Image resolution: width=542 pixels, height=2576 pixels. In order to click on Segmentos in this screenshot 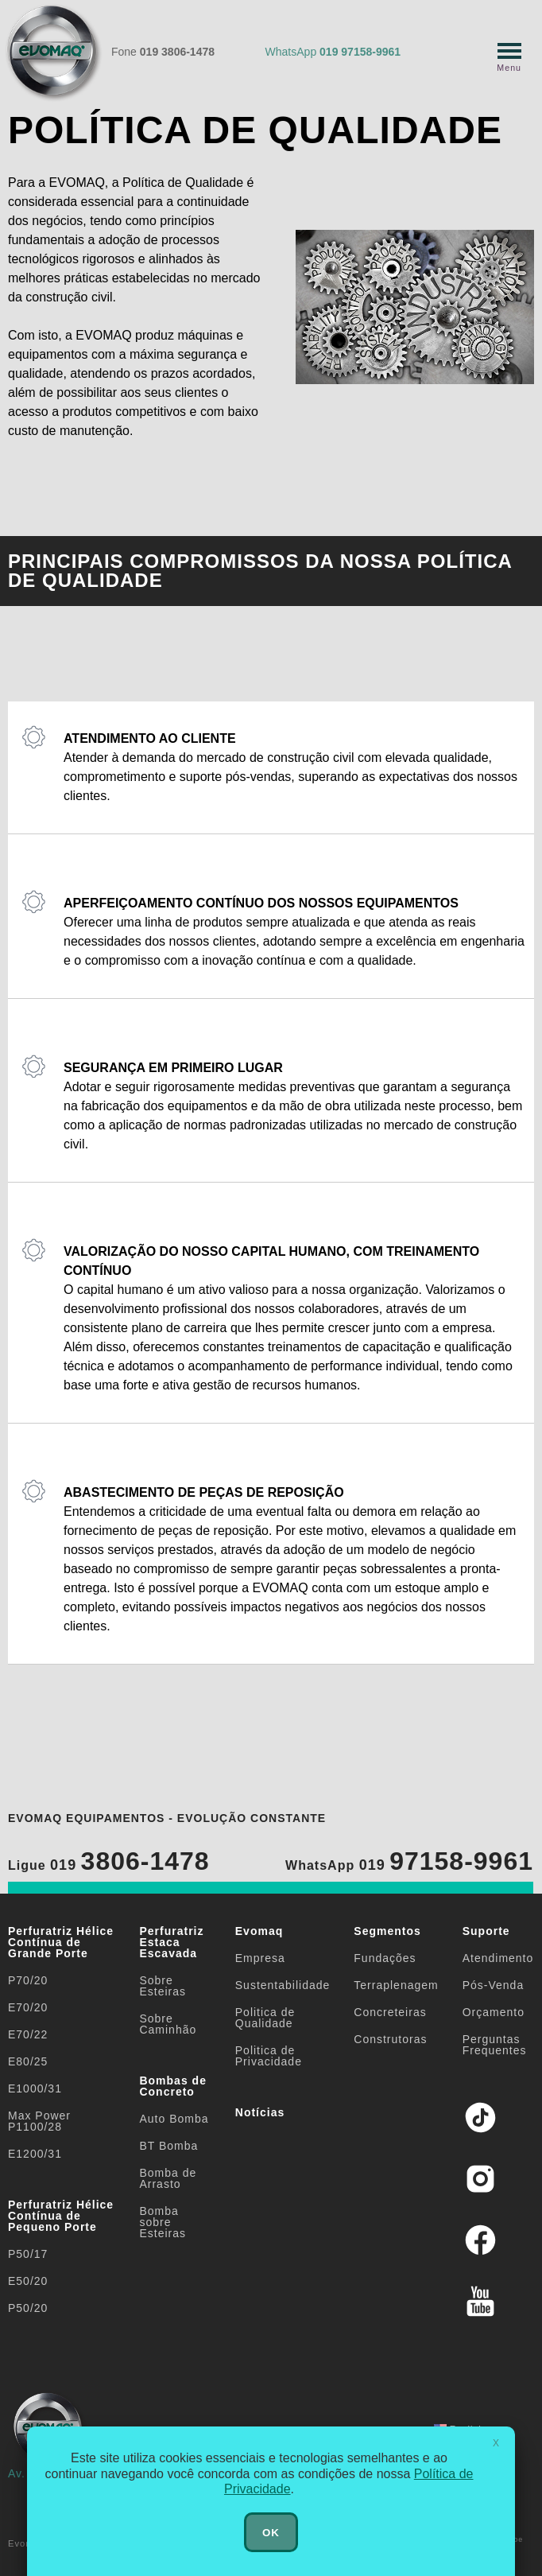, I will do `click(387, 1931)`.